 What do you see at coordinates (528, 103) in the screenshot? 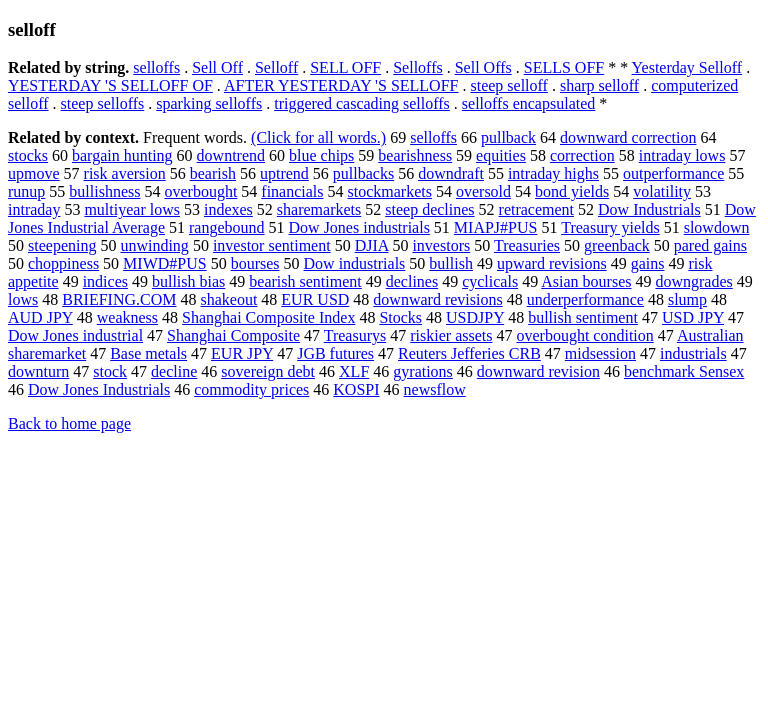
I see `selloffs encapsulated` at bounding box center [528, 103].